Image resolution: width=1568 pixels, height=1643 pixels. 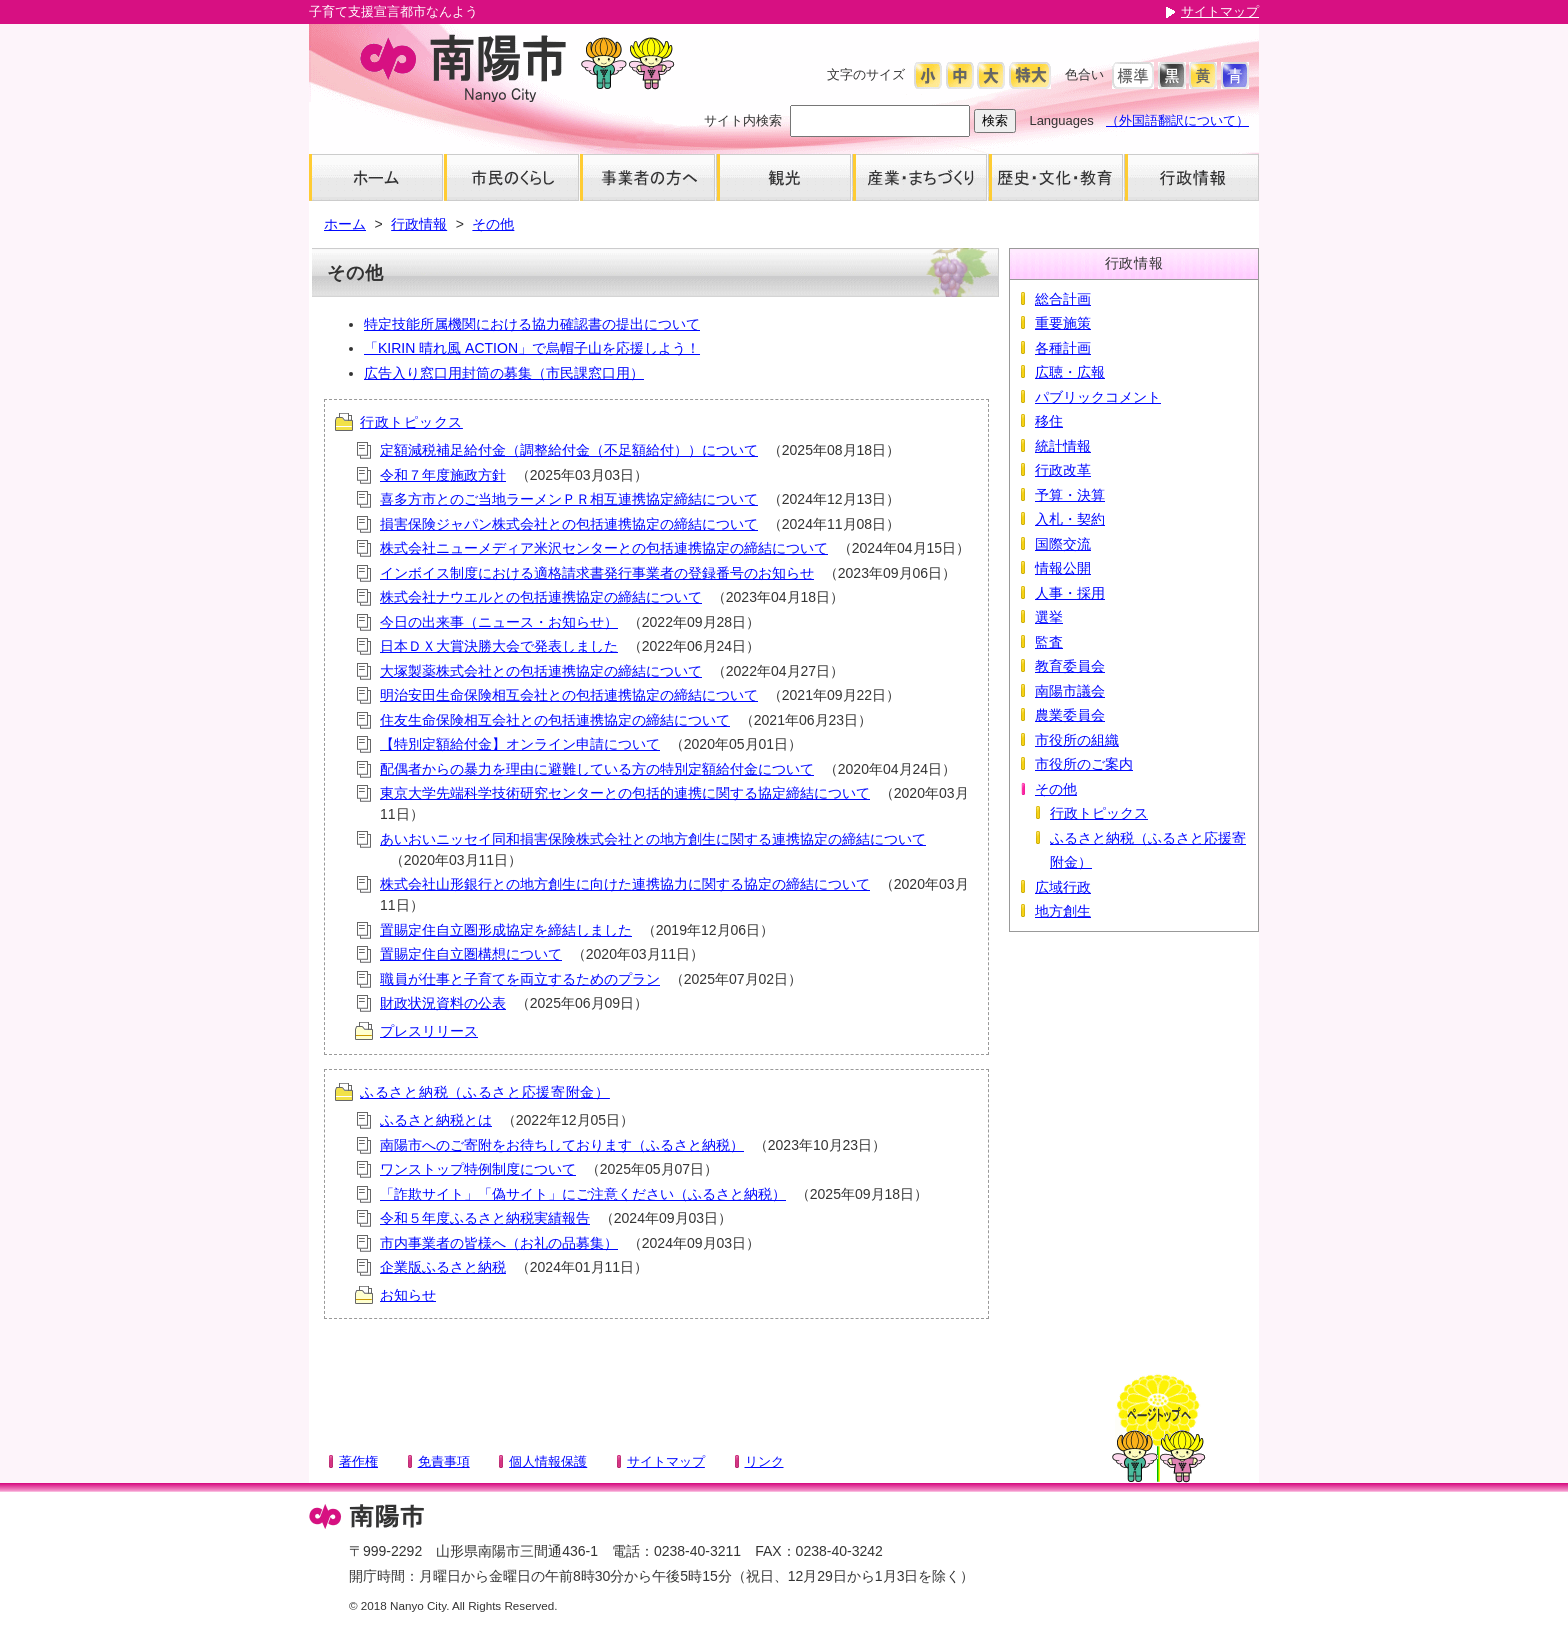 What do you see at coordinates (541, 671) in the screenshot?
I see `大塚製薬株式会社との包括連携協定の締結について` at bounding box center [541, 671].